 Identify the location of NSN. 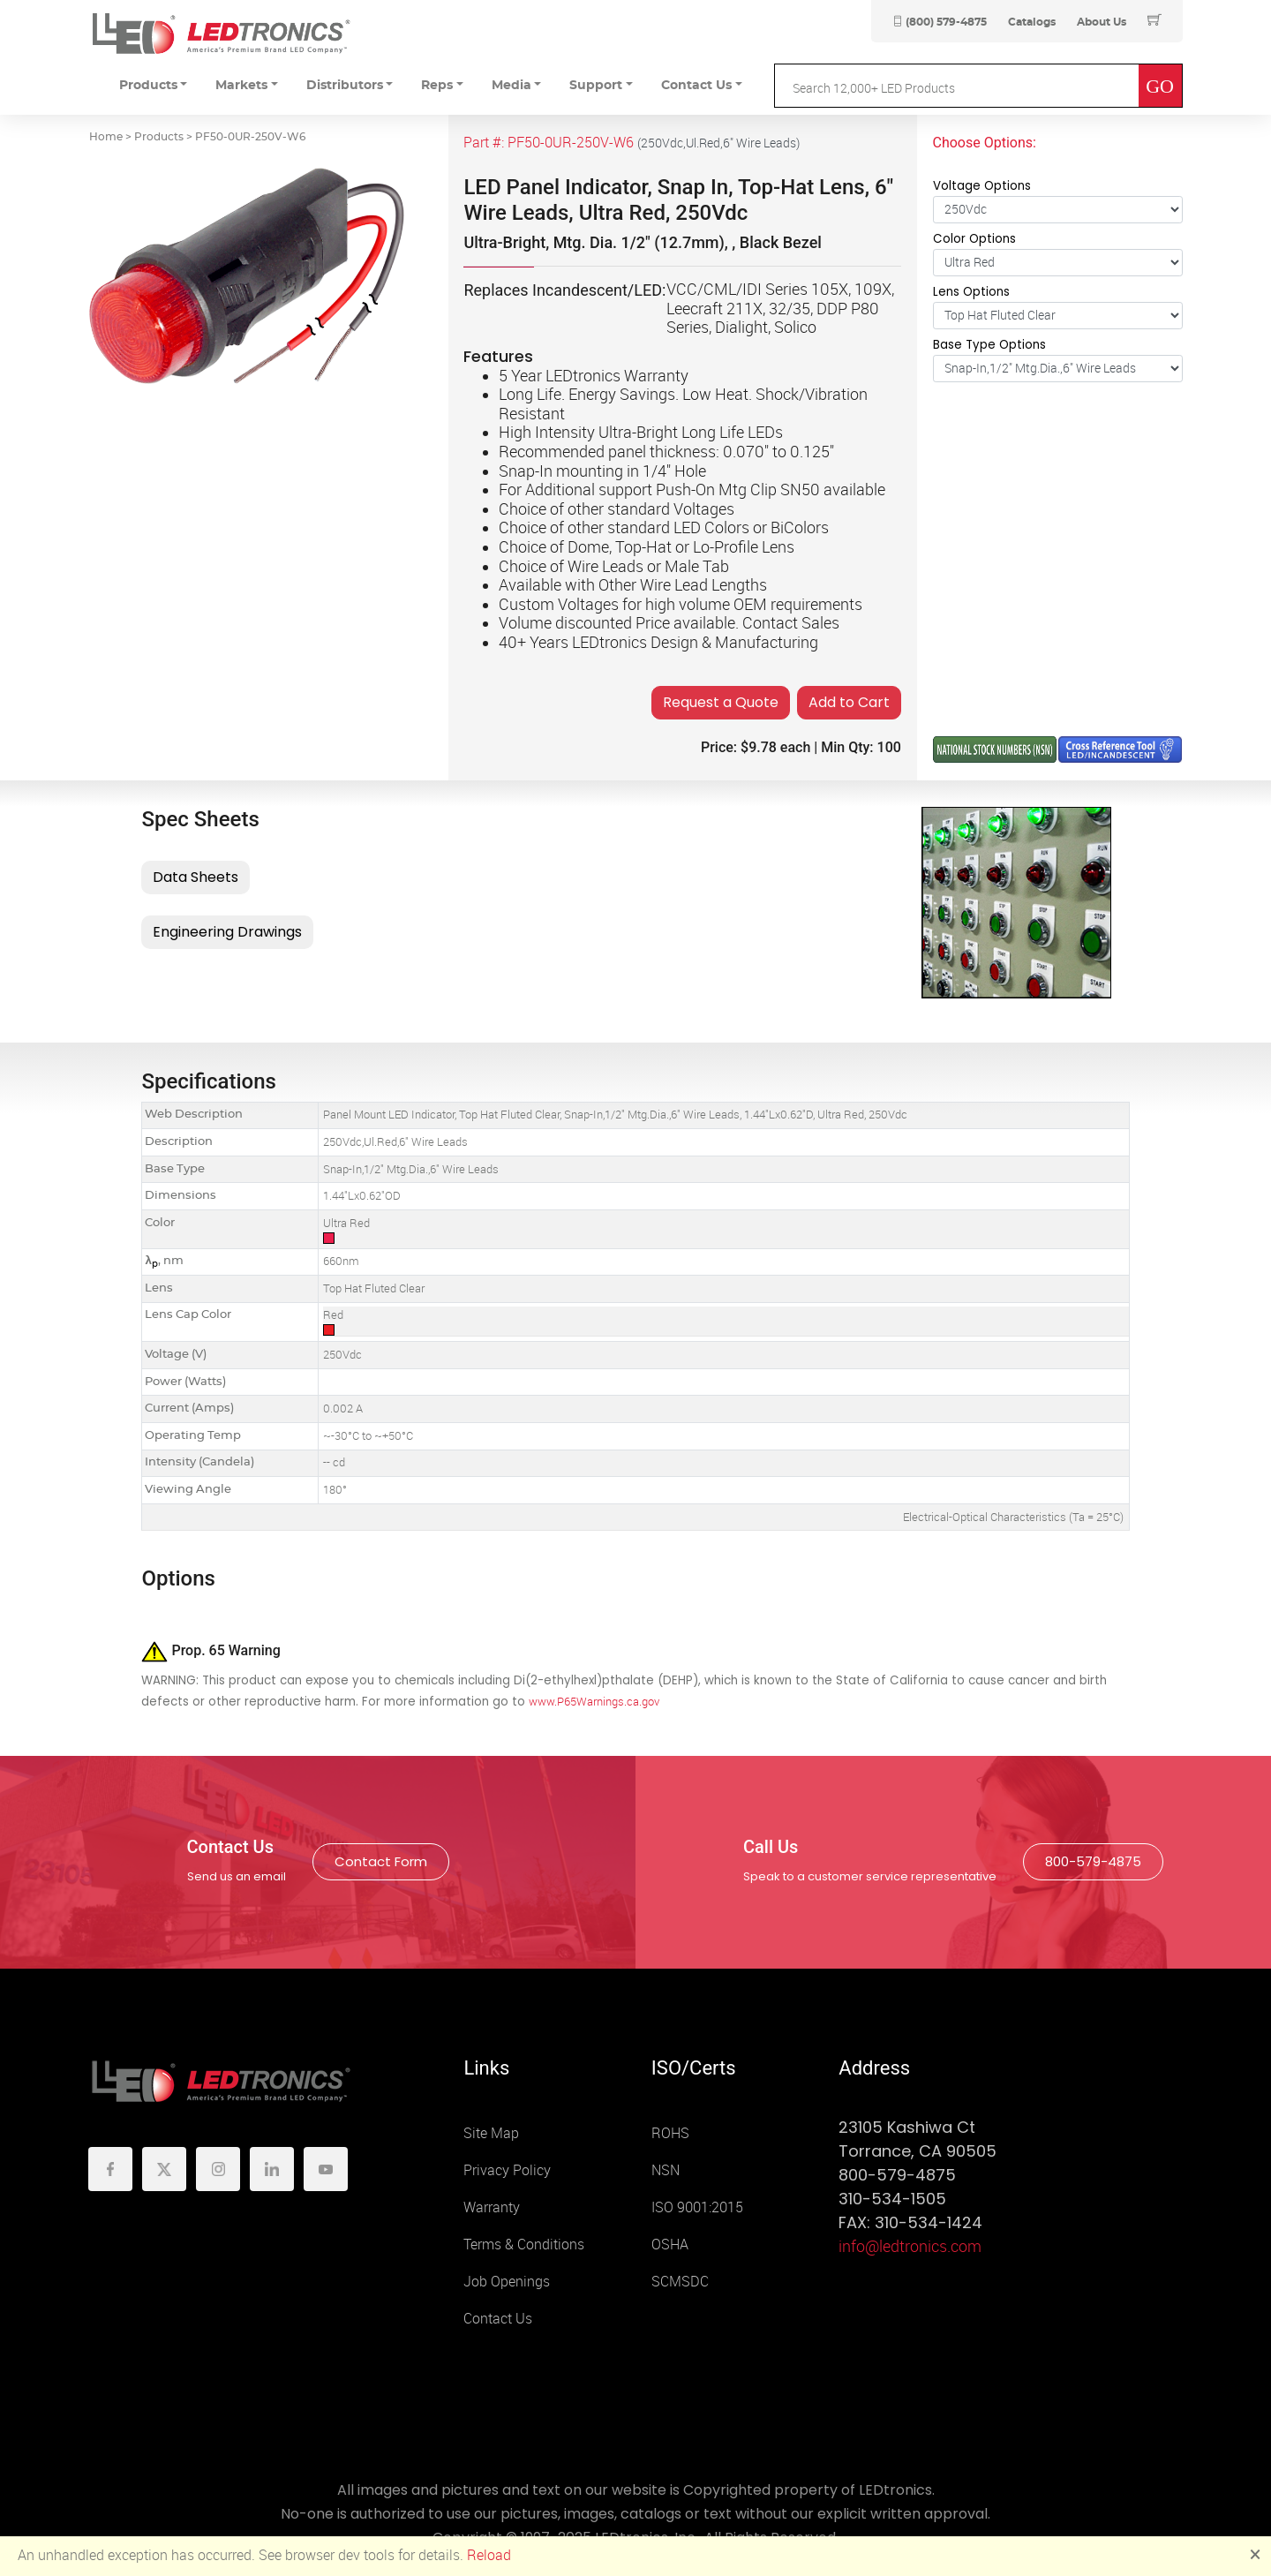
(665, 2170).